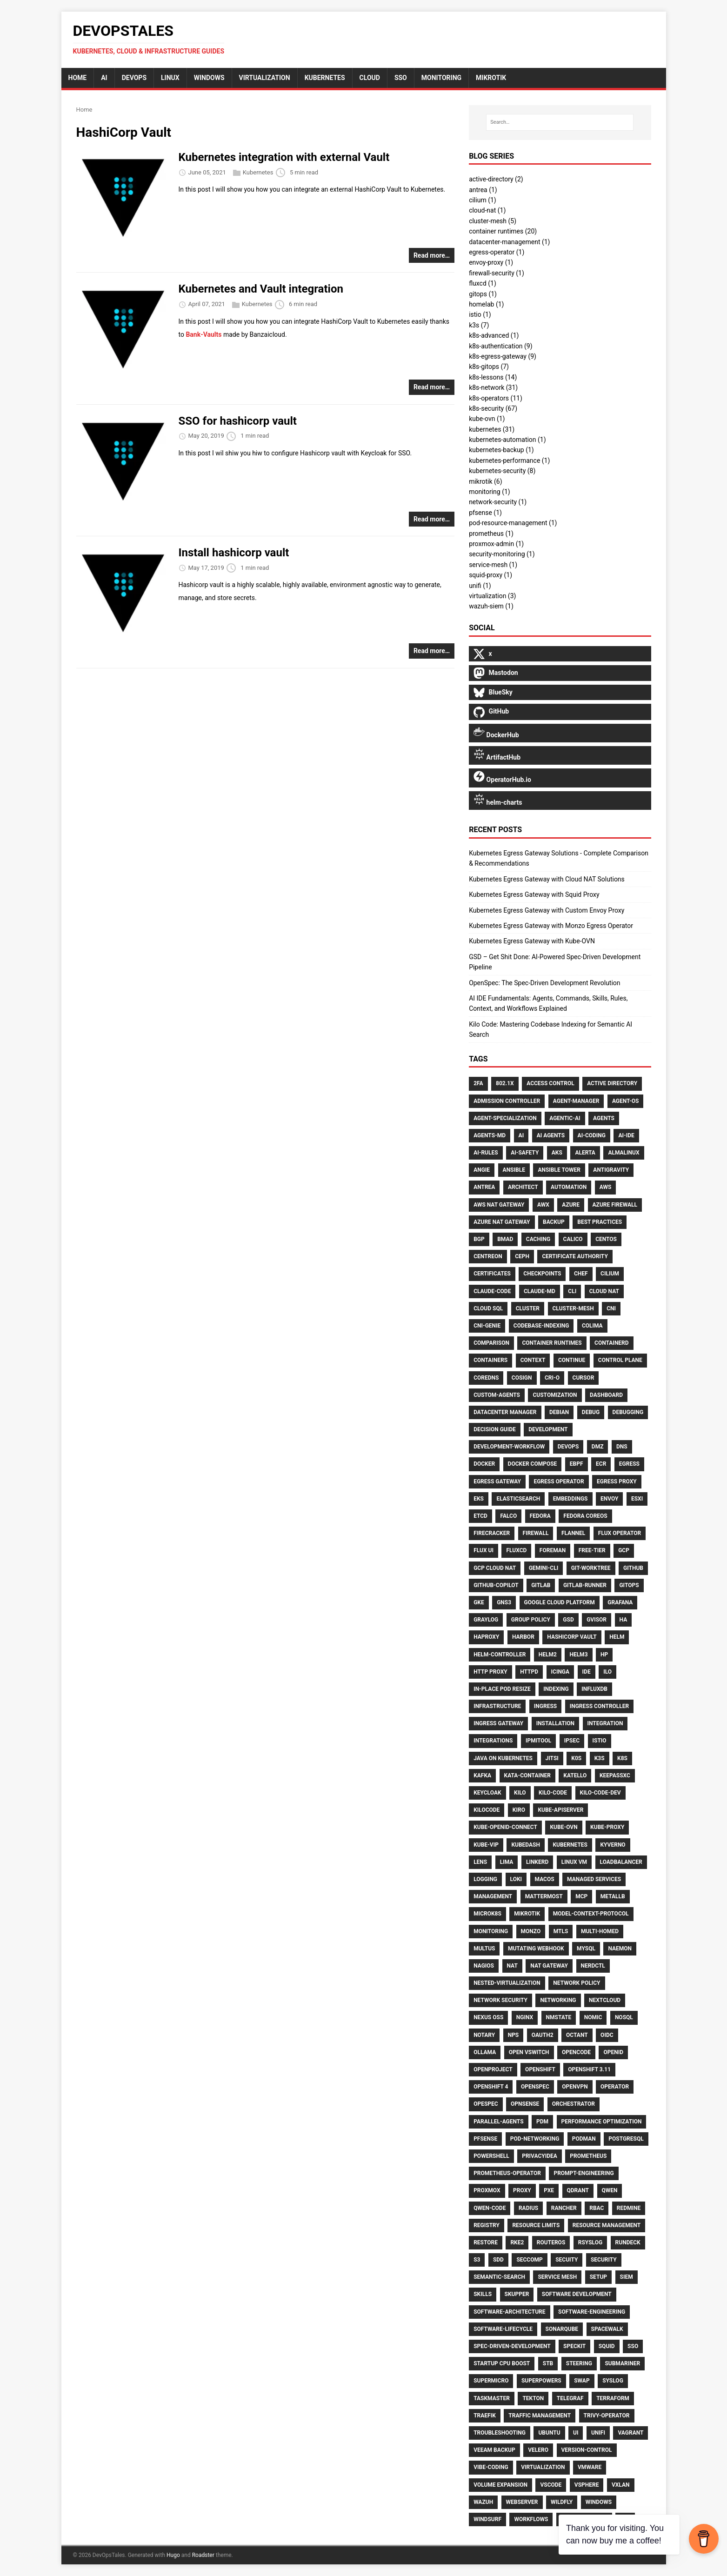  I want to click on k8s-operators (11), so click(495, 398).